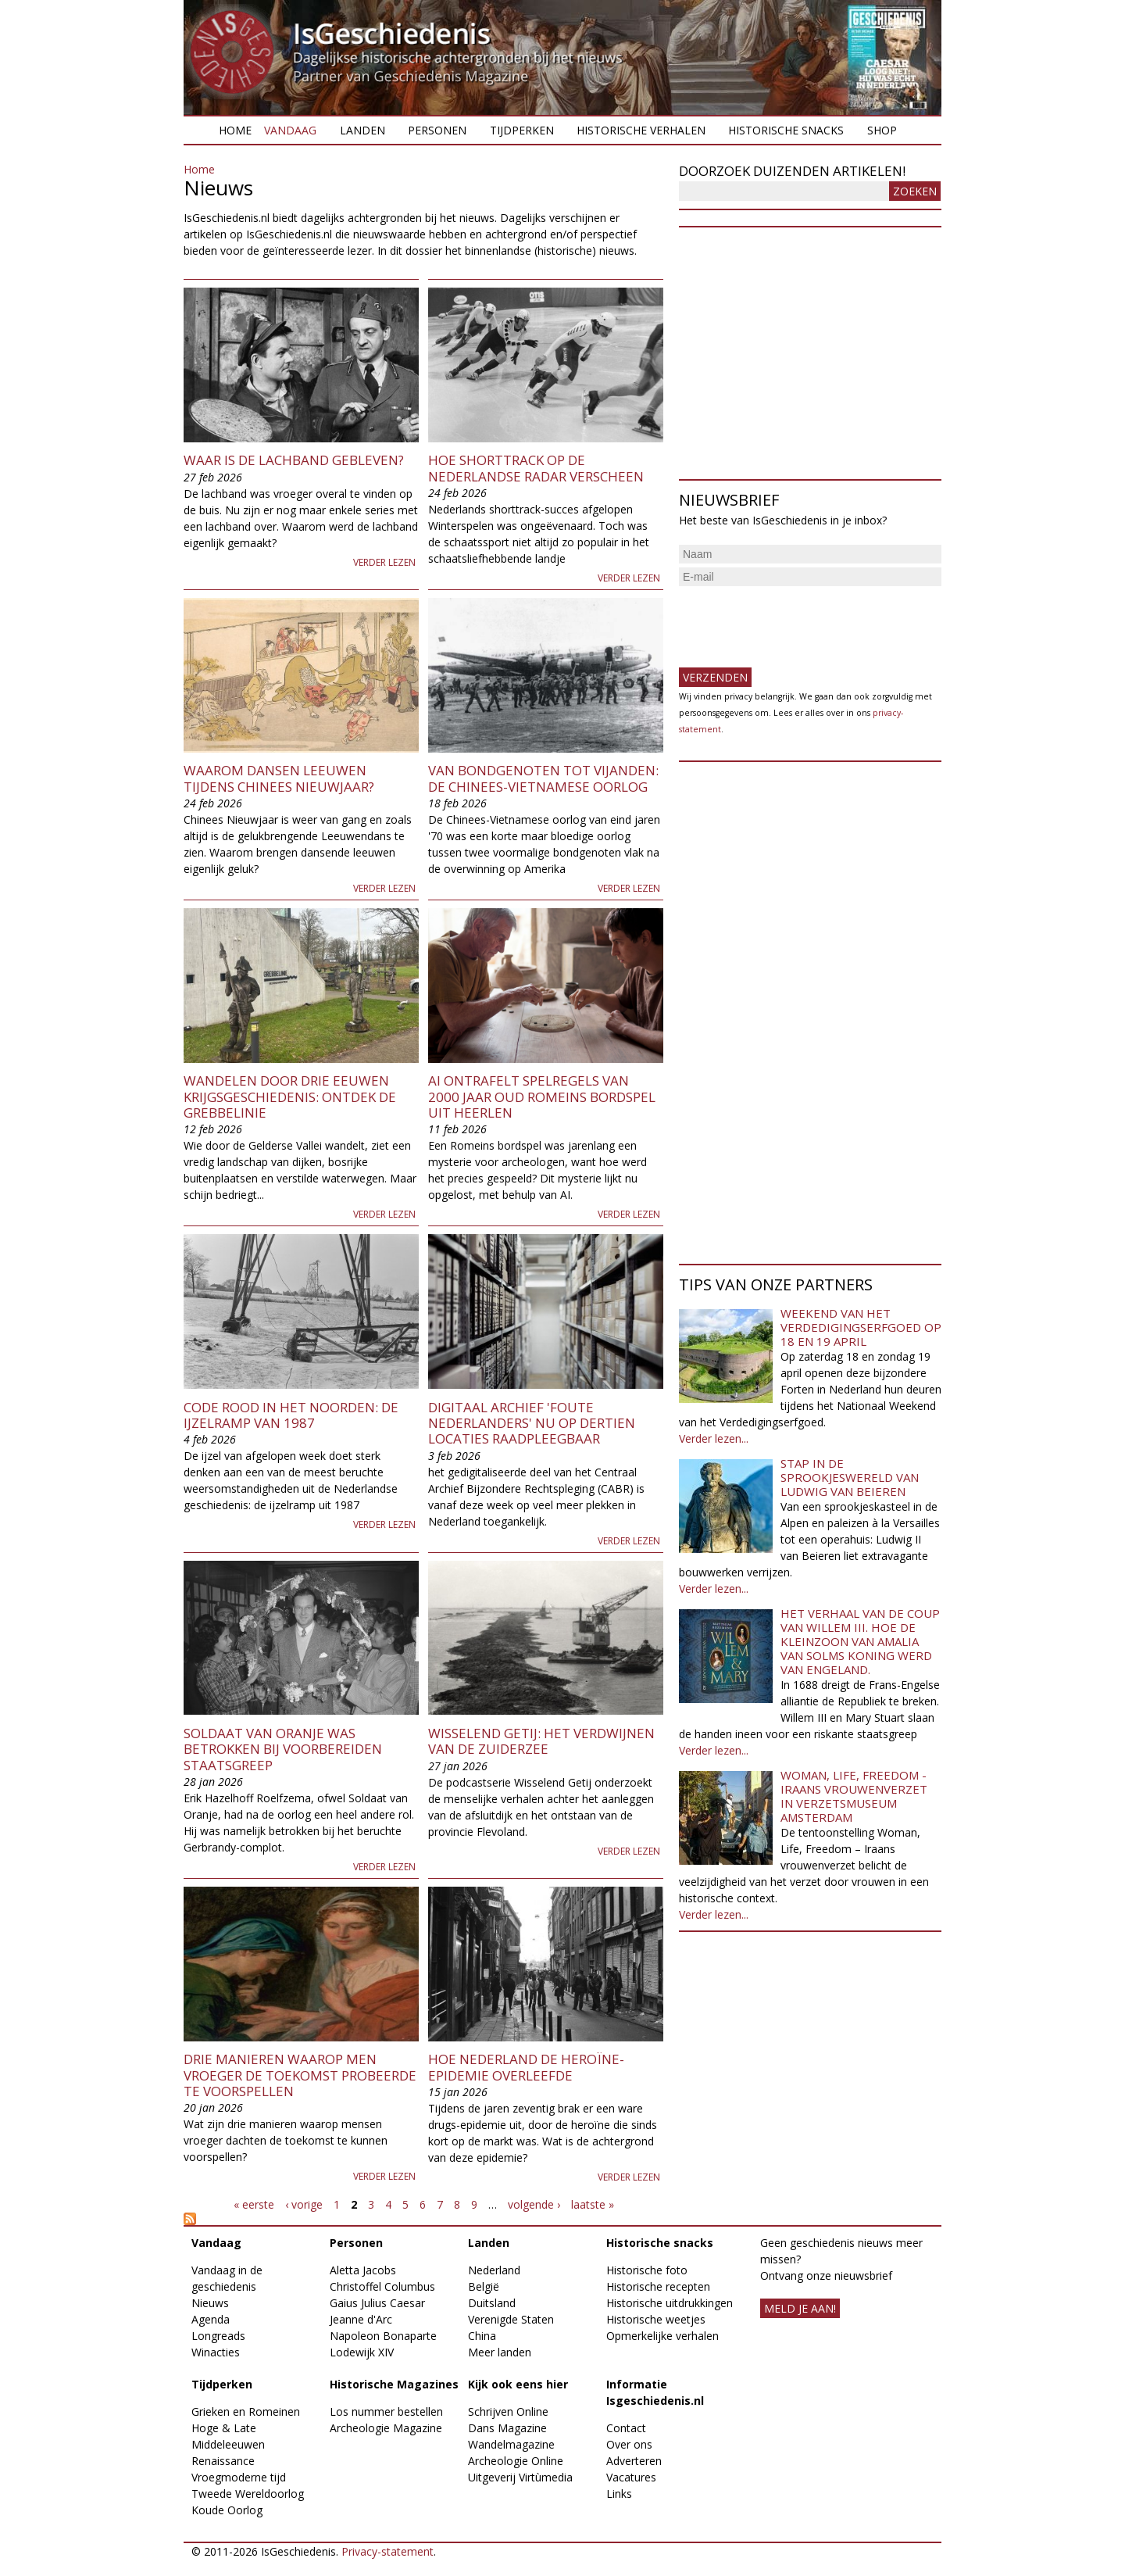 This screenshot has width=1125, height=2576. Describe the element at coordinates (290, 130) in the screenshot. I see `Vandaag` at that location.